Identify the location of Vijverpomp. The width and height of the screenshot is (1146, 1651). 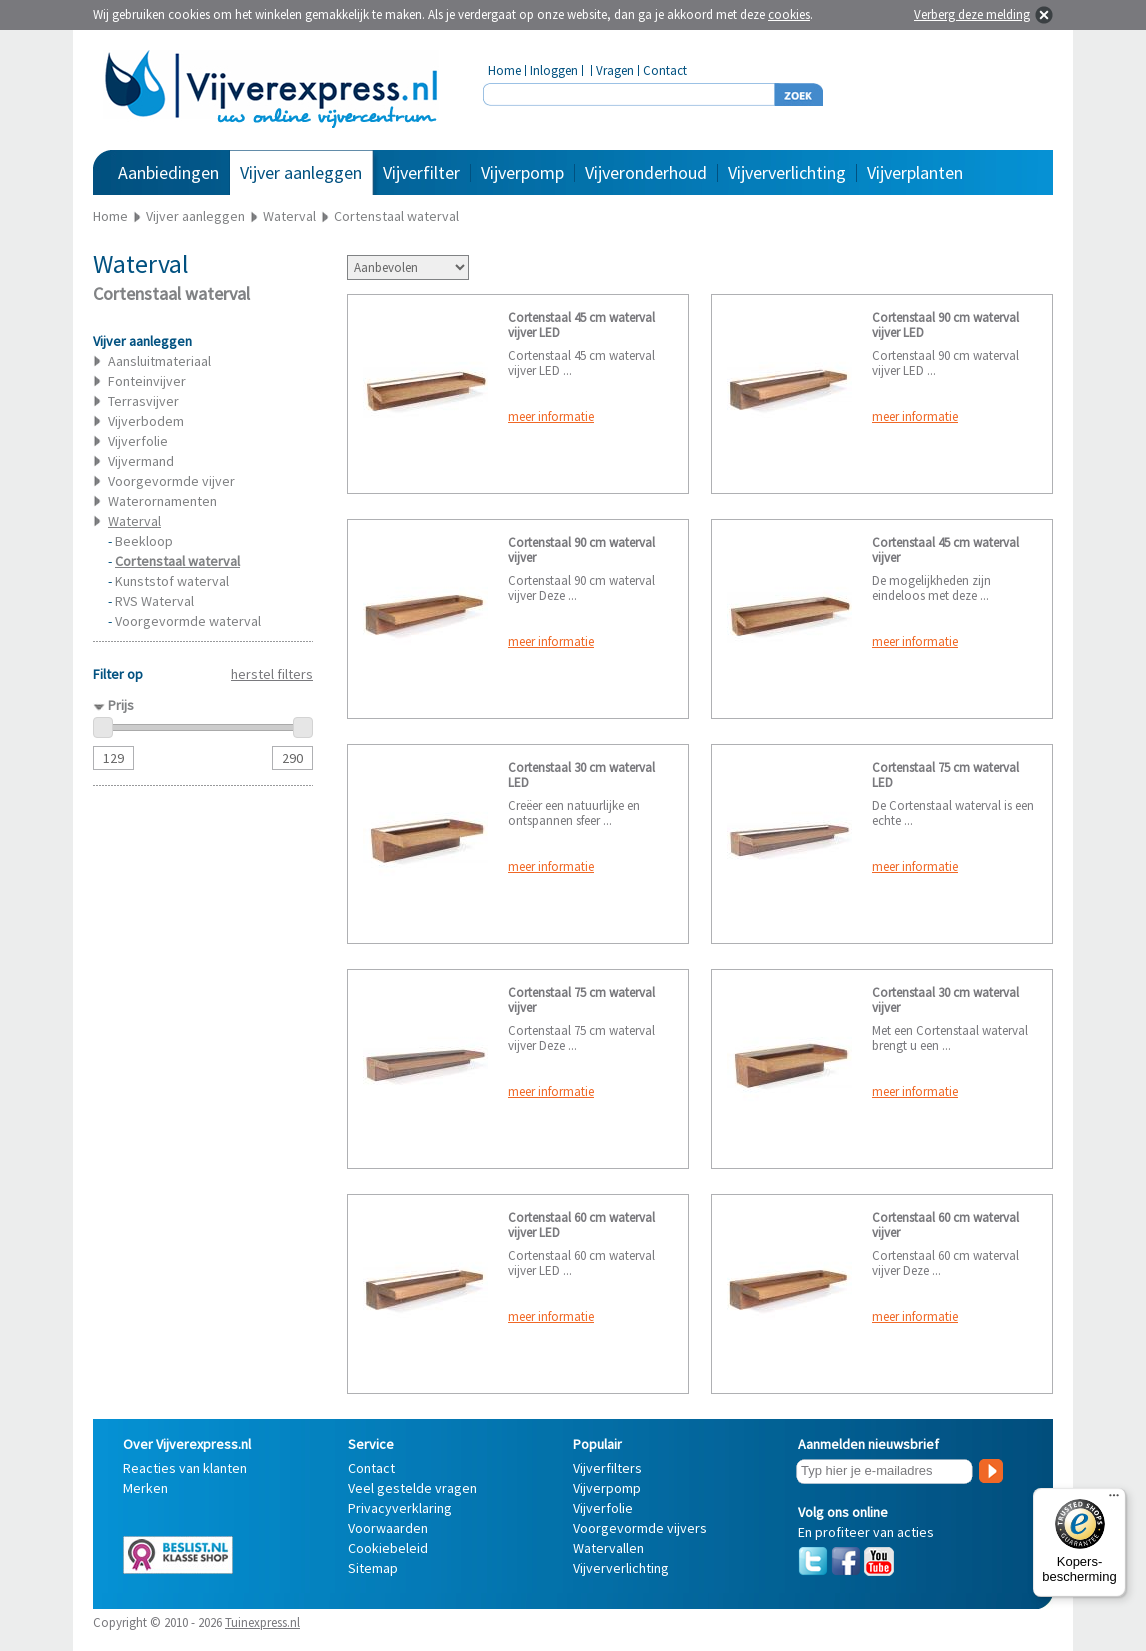
(522, 172).